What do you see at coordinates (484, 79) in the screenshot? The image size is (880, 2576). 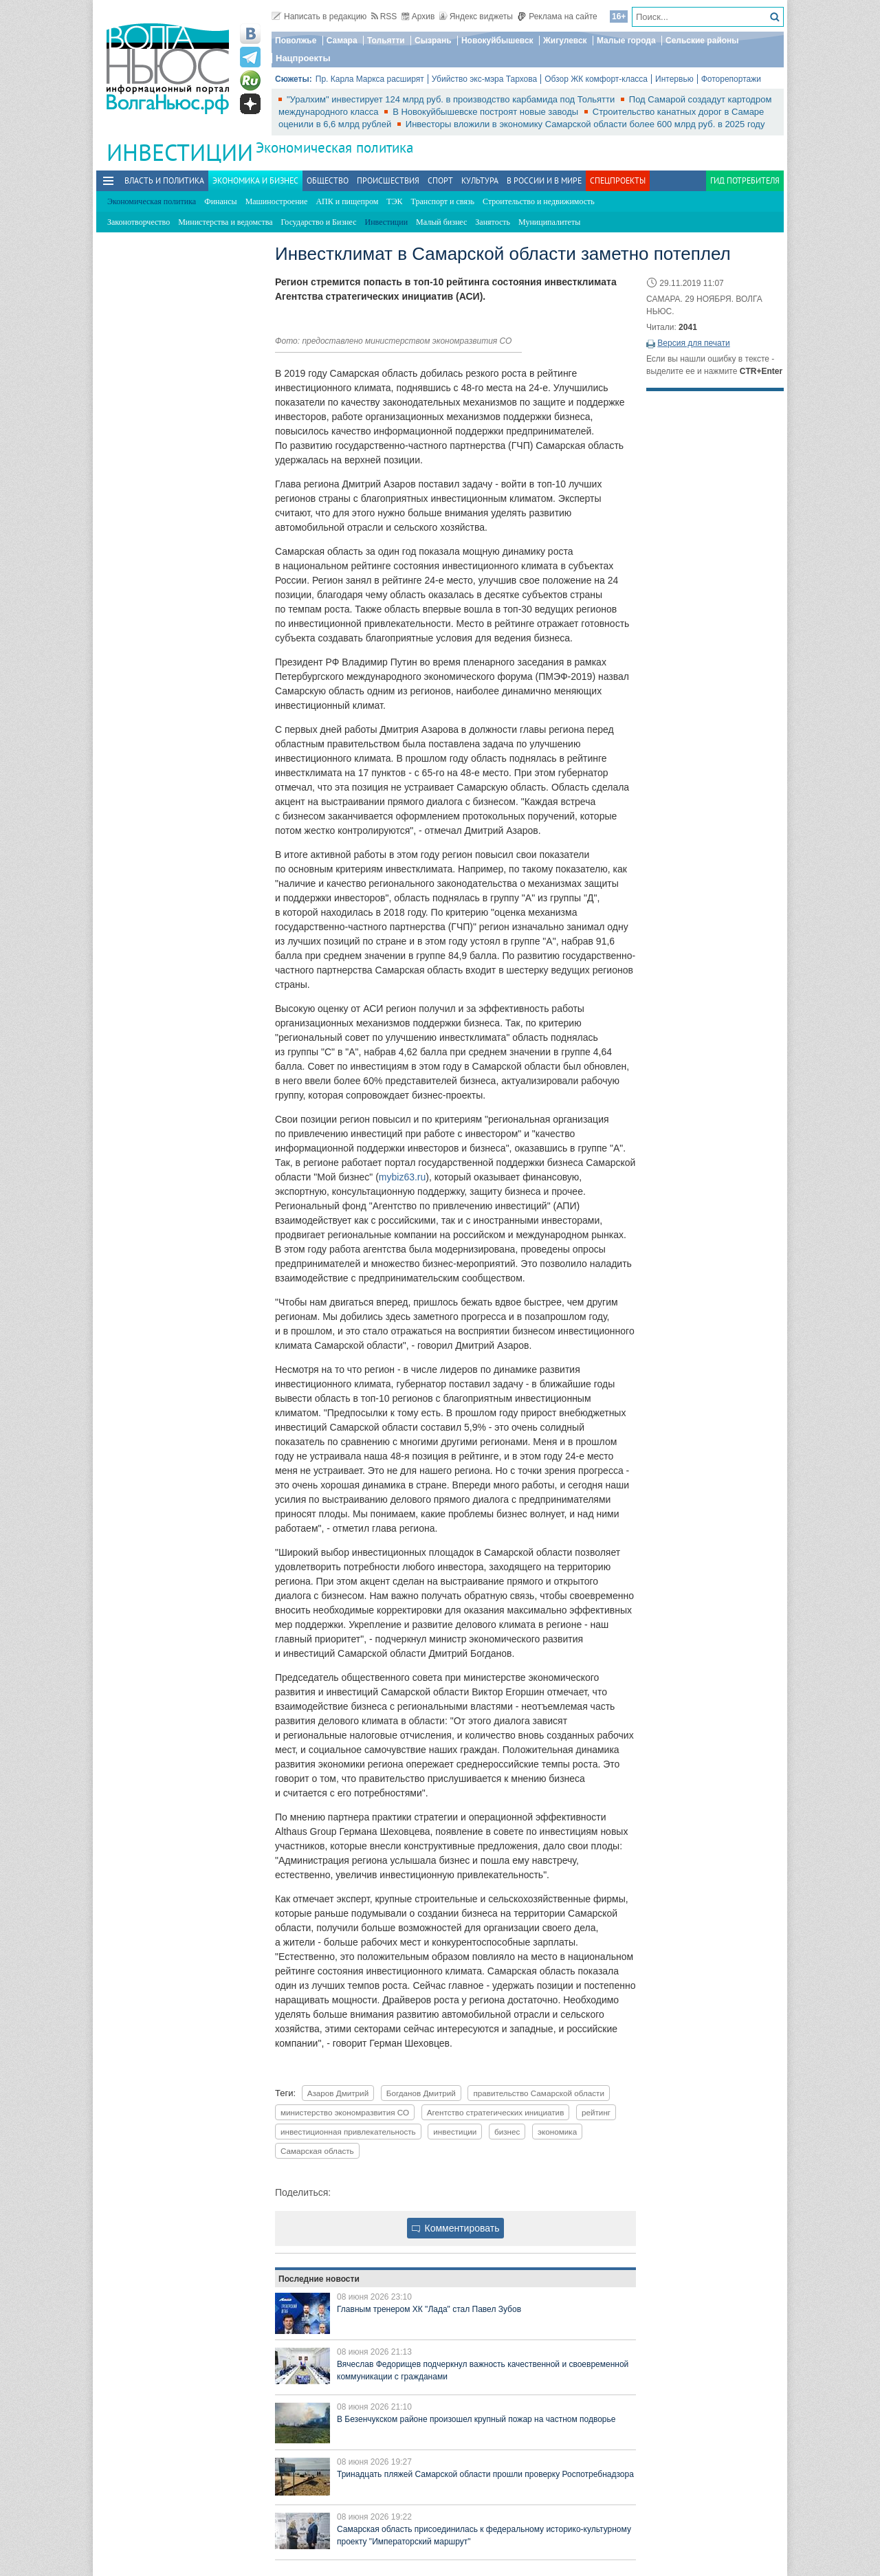 I see `Убийство экс-мэра Тархова` at bounding box center [484, 79].